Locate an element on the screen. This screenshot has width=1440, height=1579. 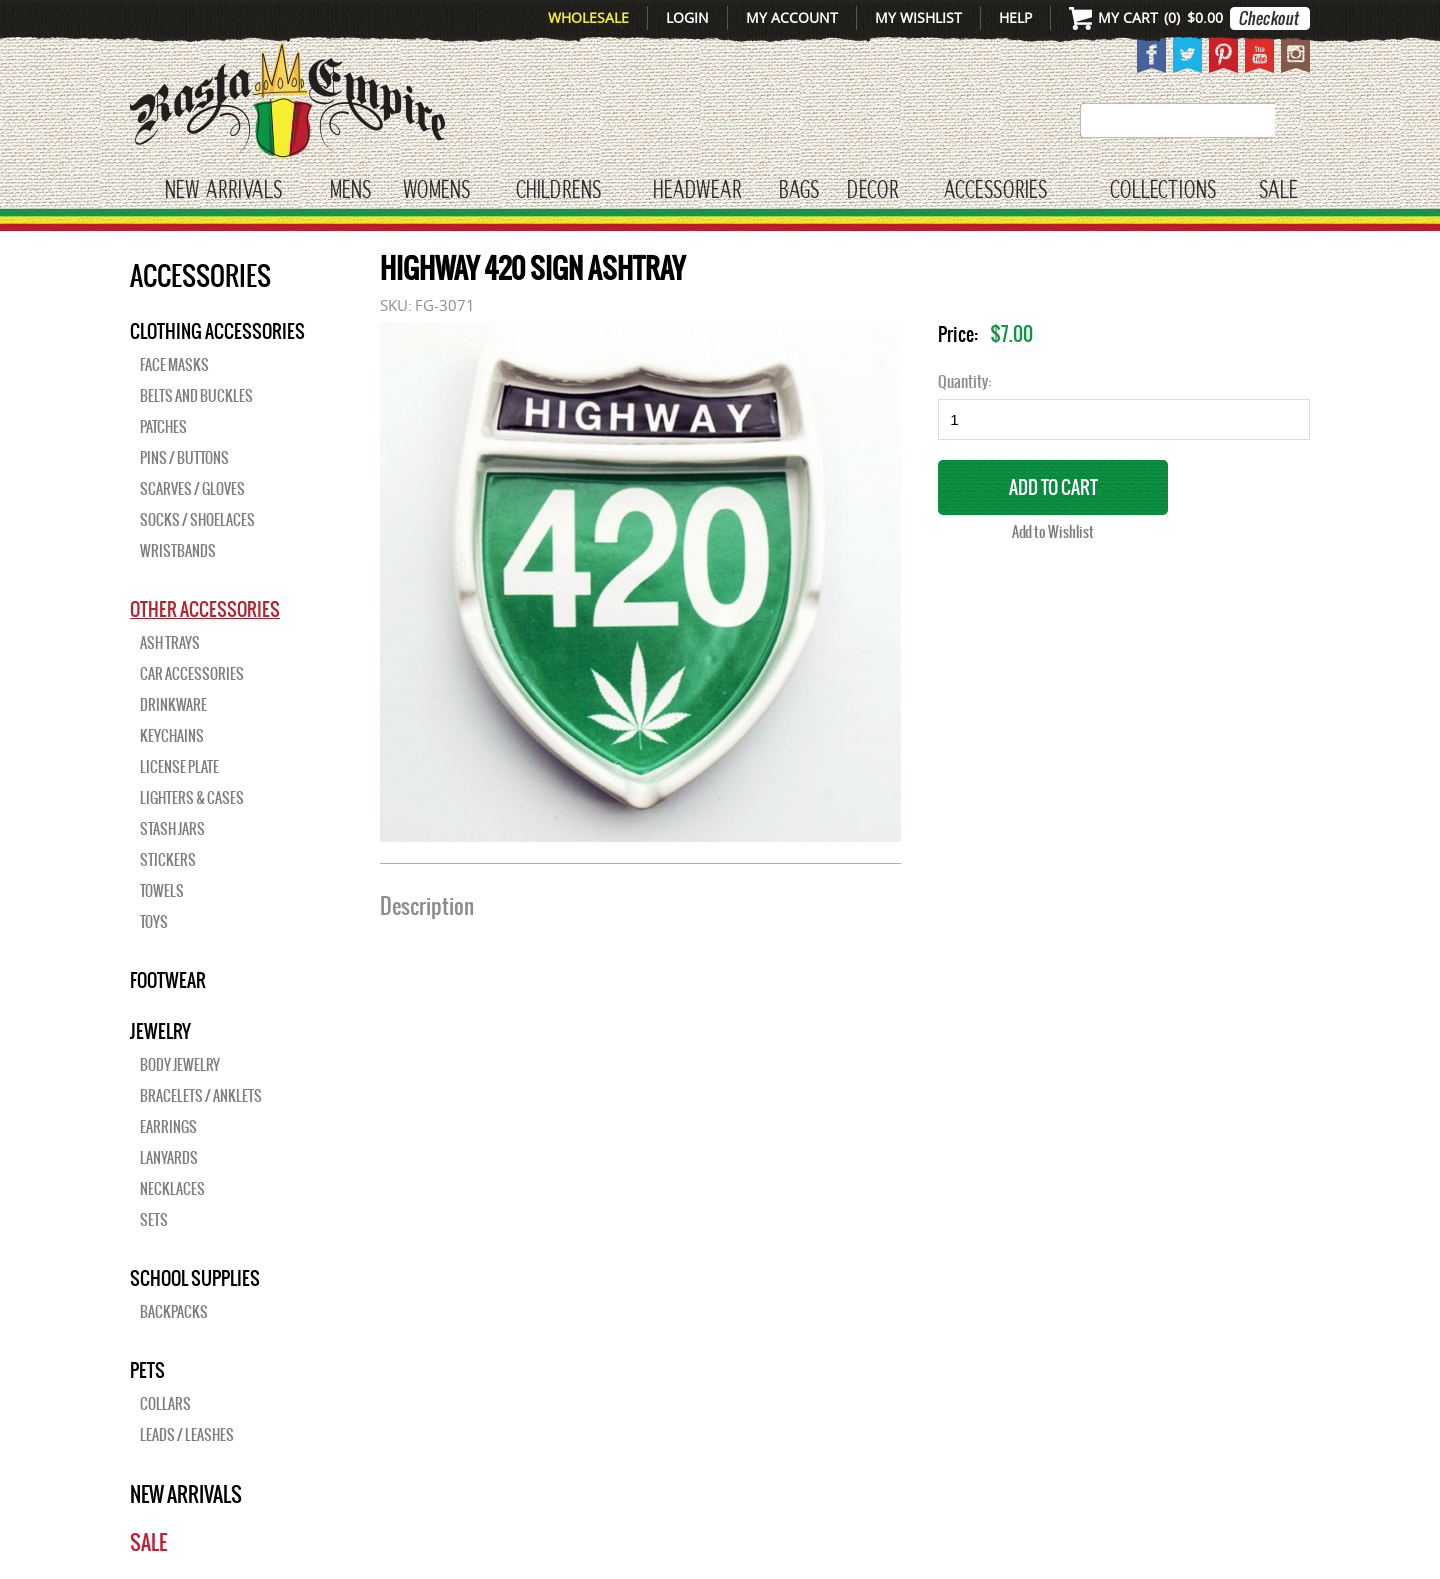
WOMENS is located at coordinates (436, 191).